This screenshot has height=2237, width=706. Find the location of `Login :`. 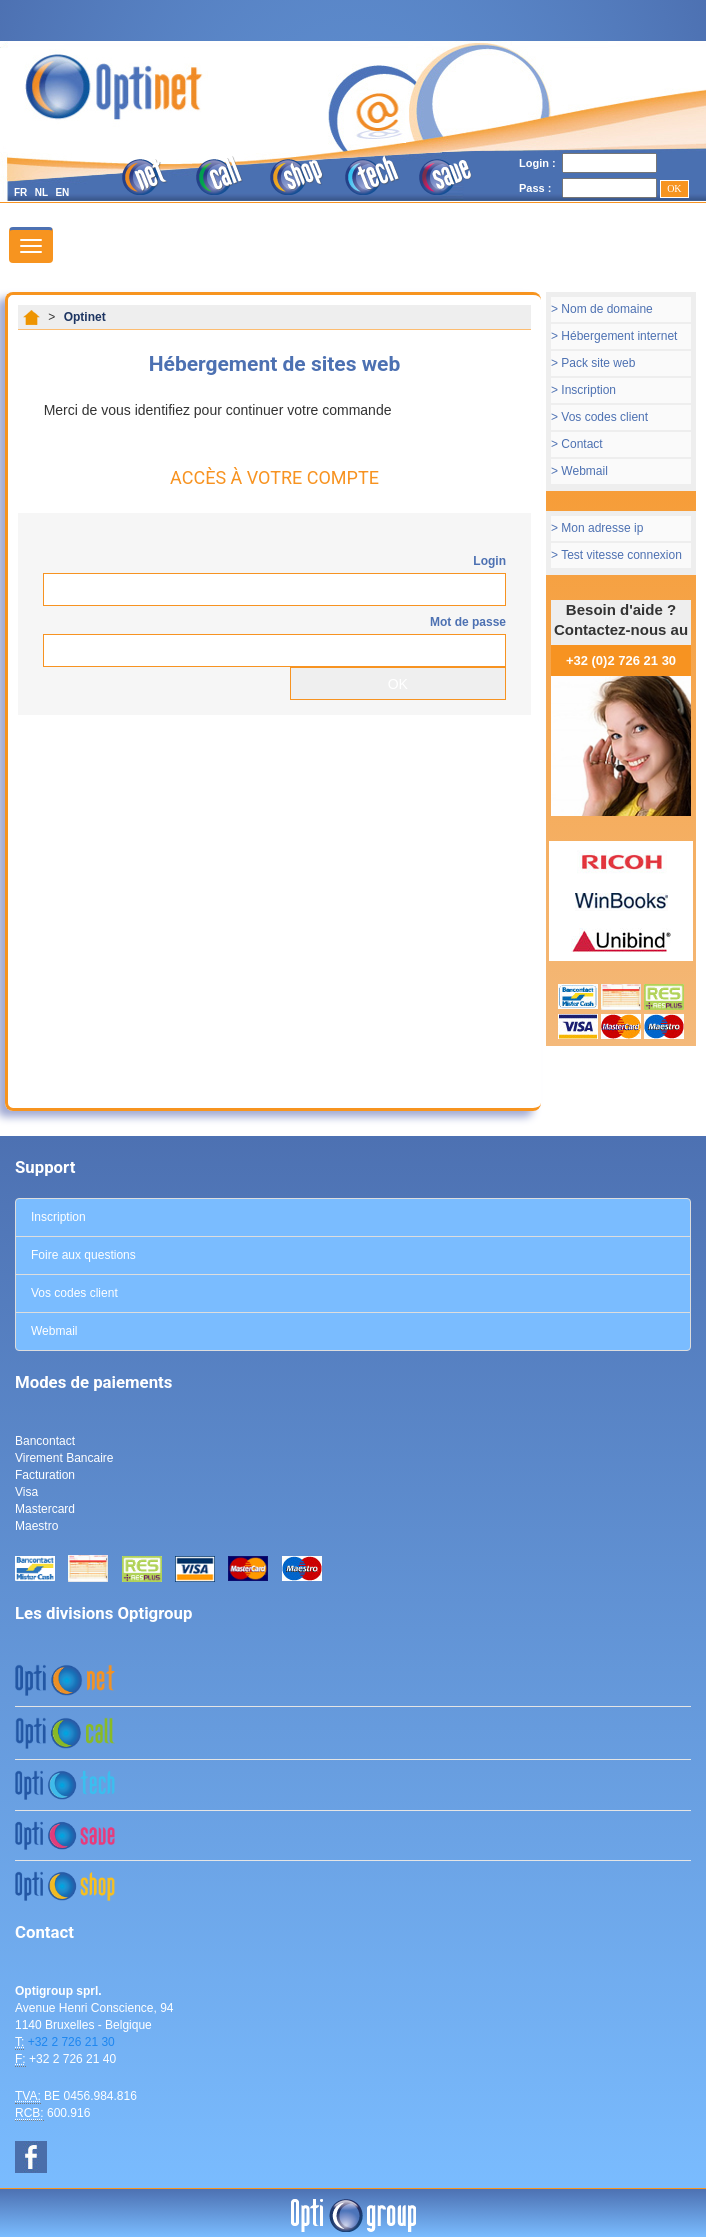

Login : is located at coordinates (537, 163).